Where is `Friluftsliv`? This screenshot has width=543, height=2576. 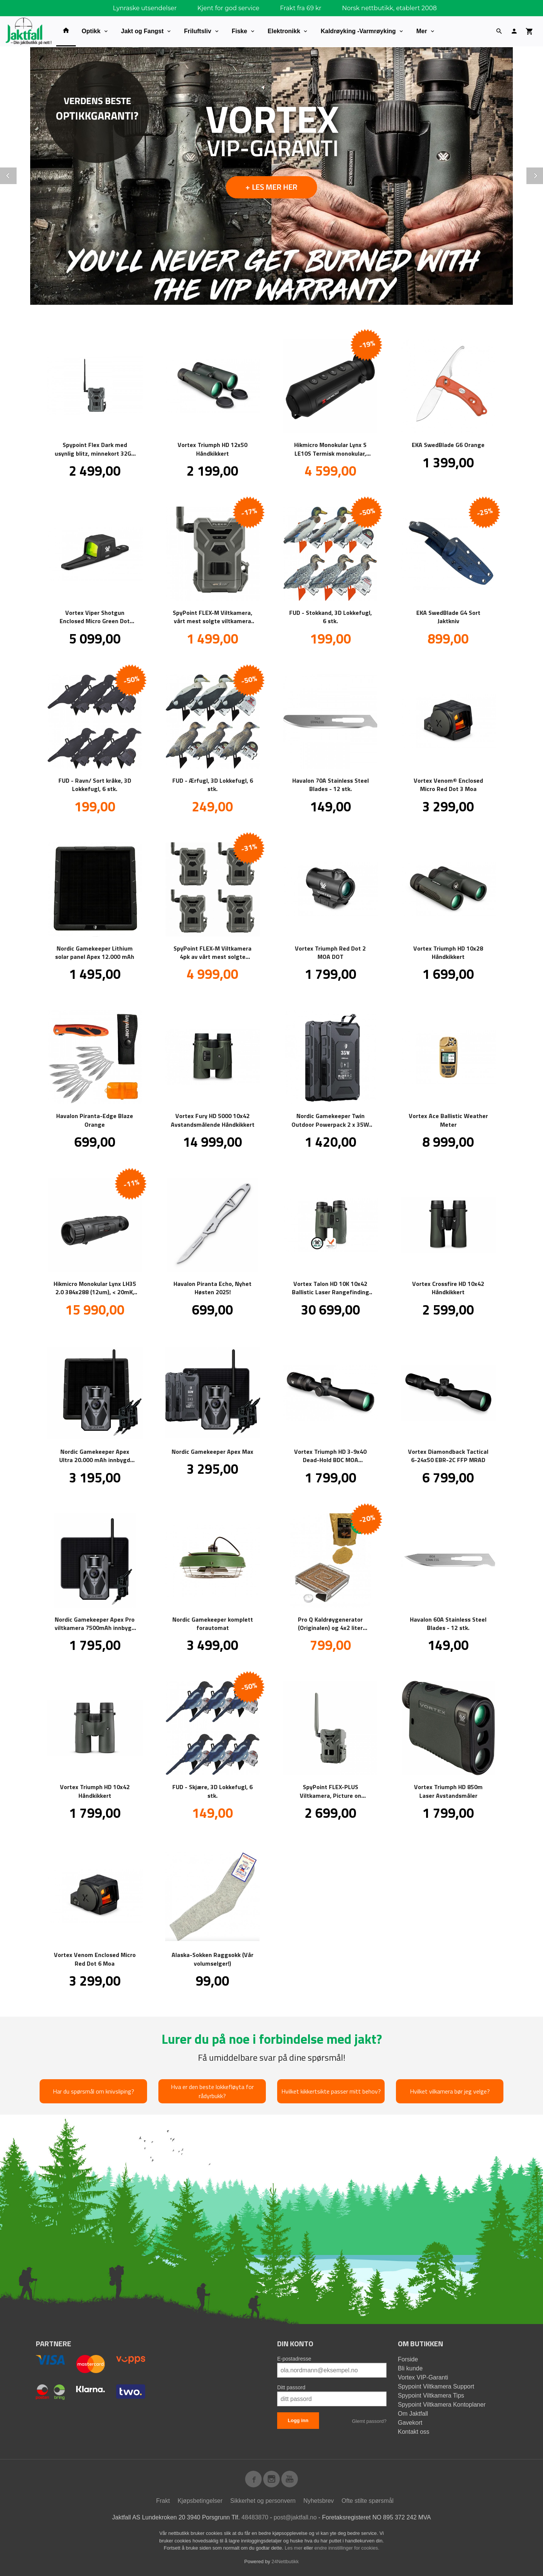 Friluftsliv is located at coordinates (197, 31).